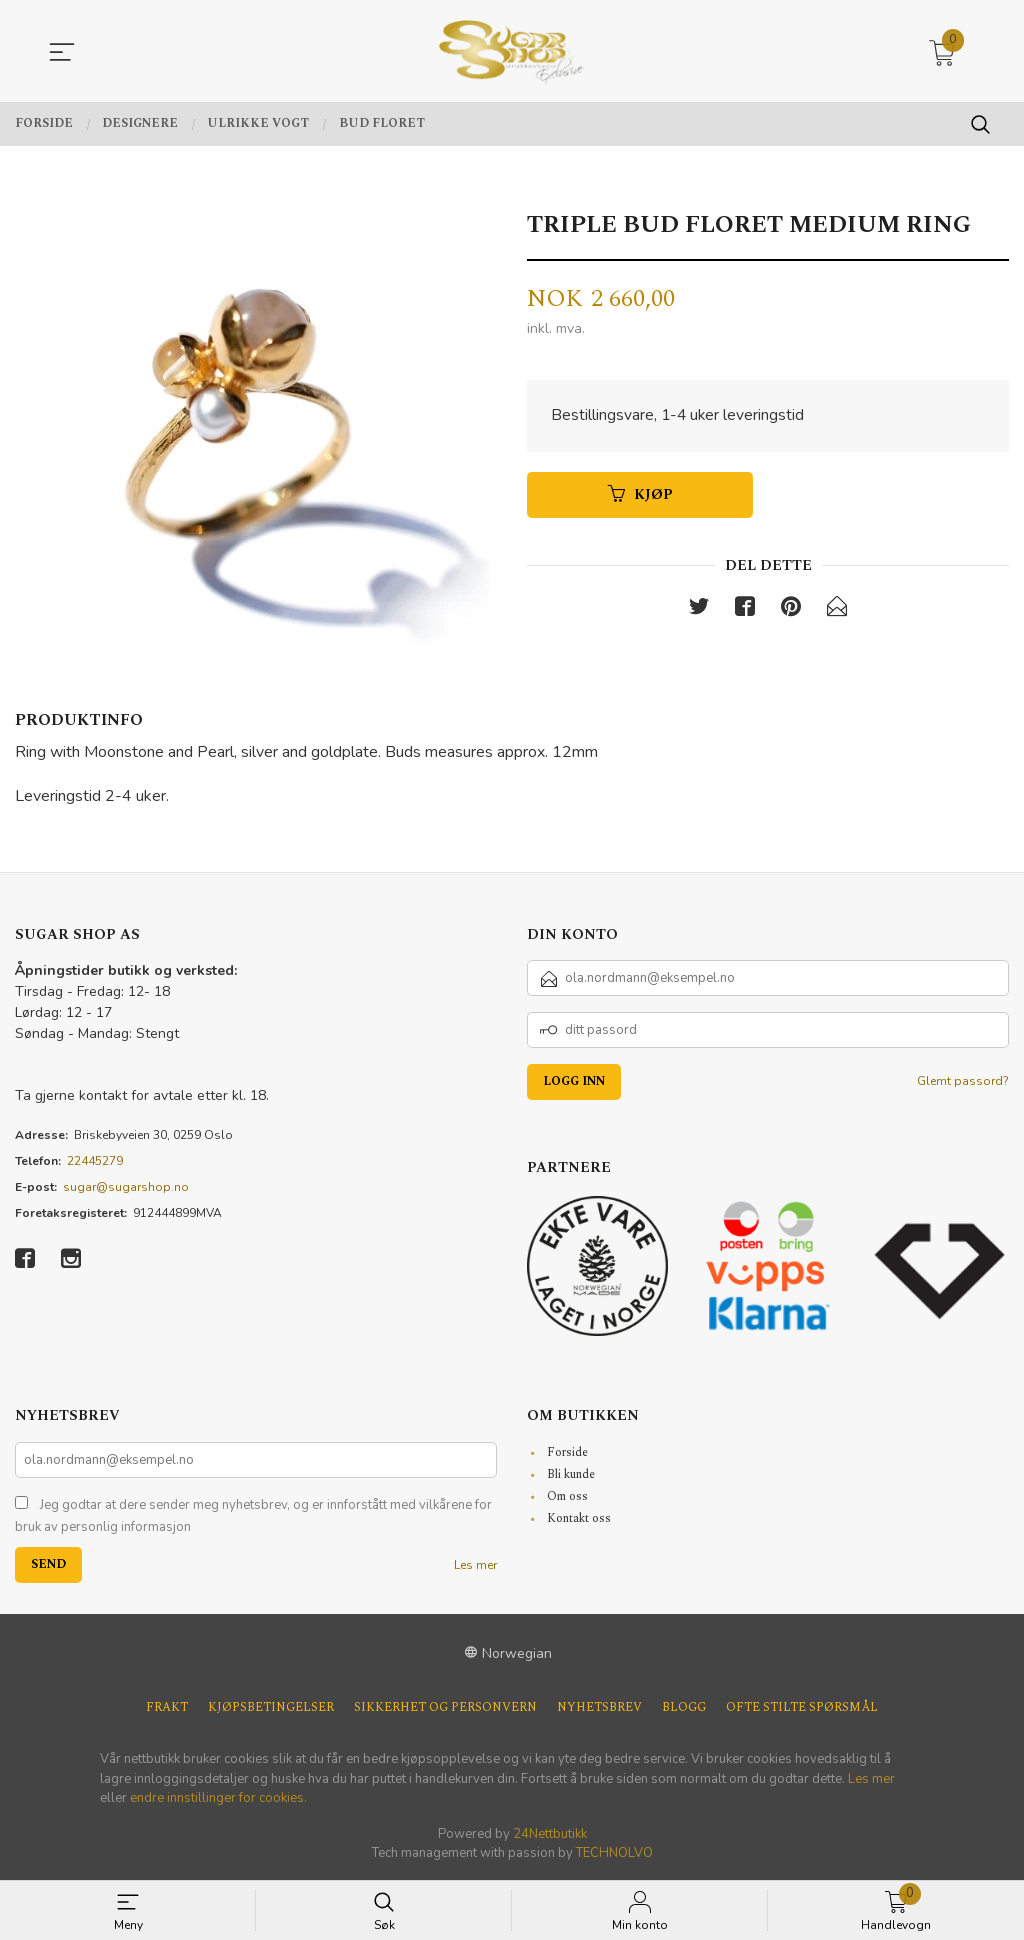  Describe the element at coordinates (475, 1565) in the screenshot. I see `Les mer` at that location.